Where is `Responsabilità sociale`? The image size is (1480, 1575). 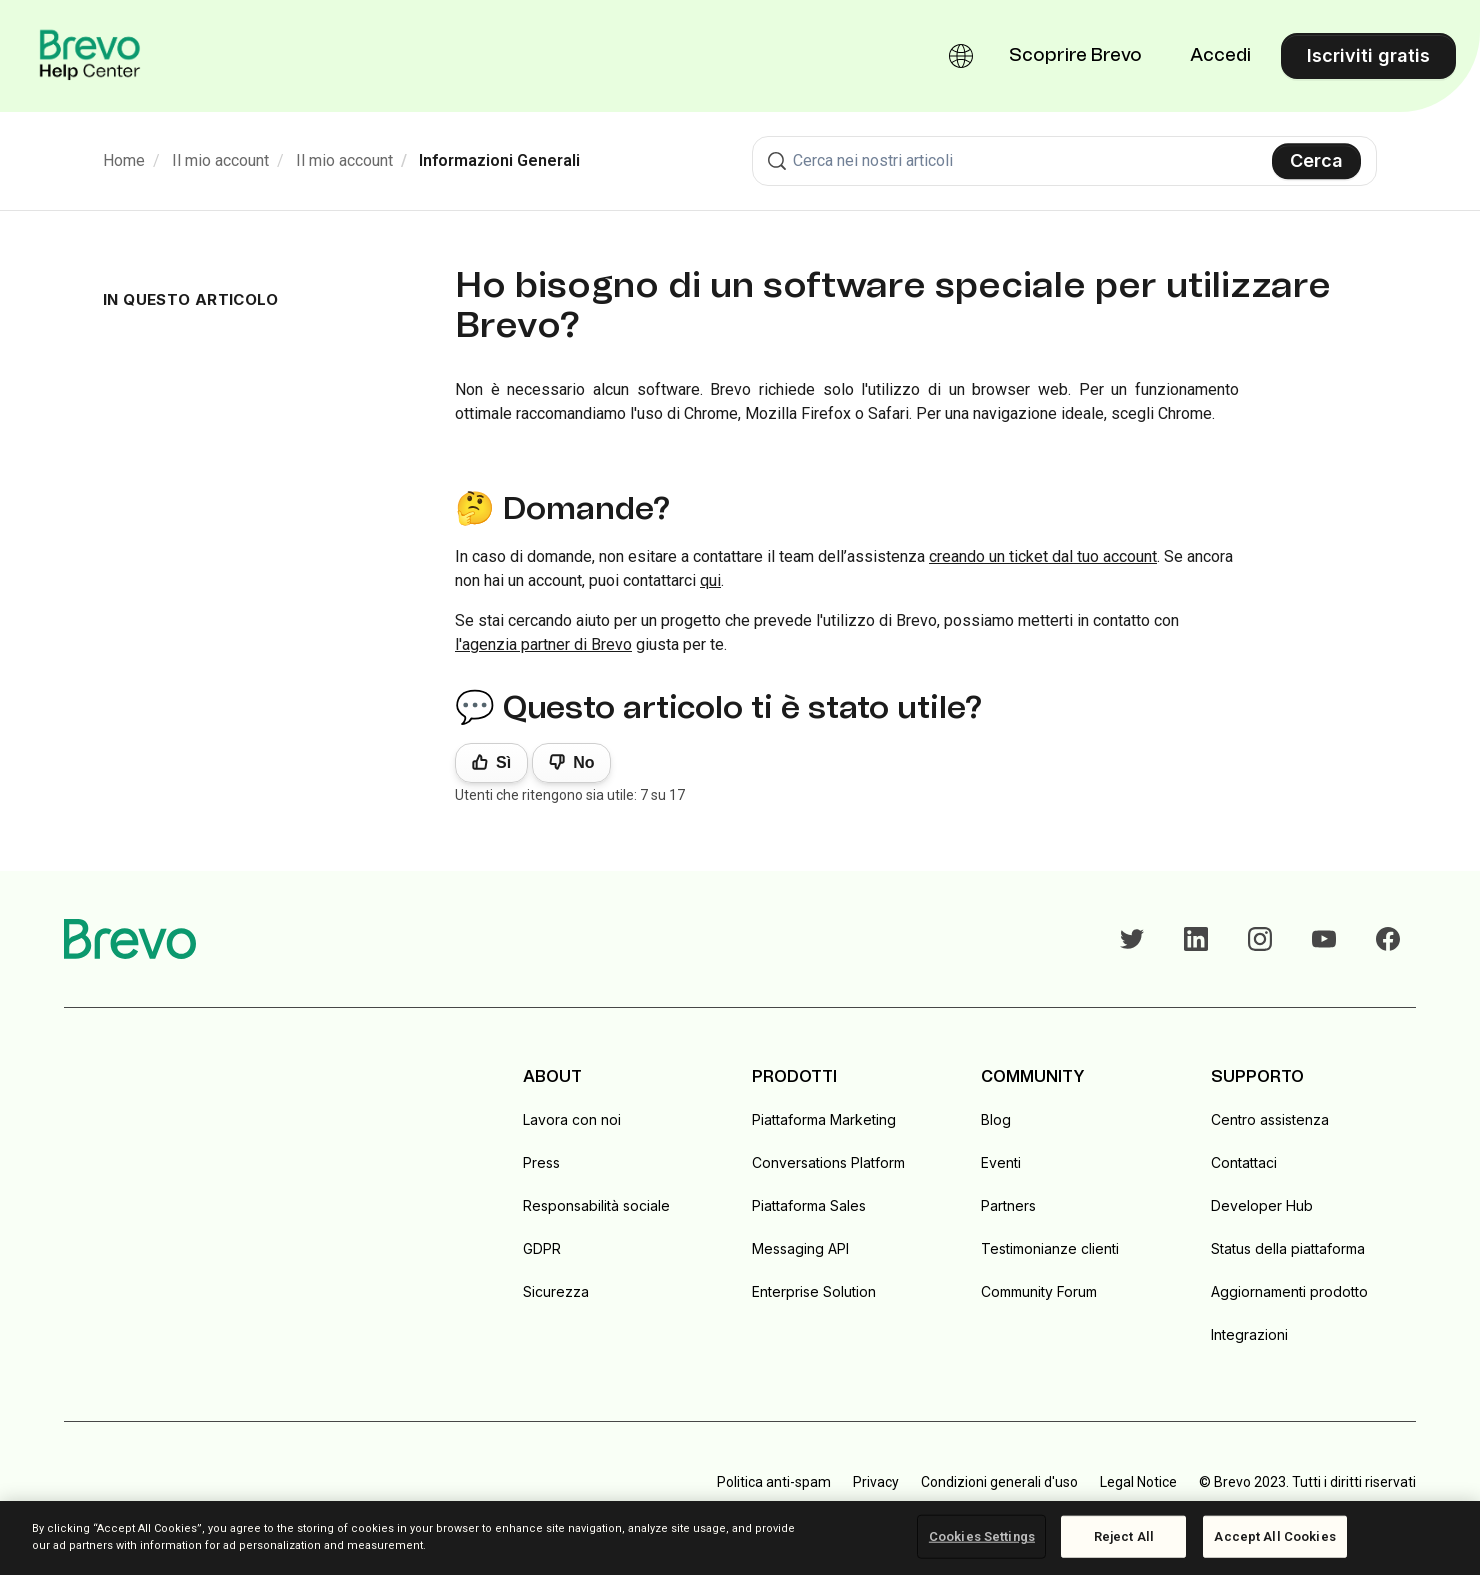 Responsabilità sociale is located at coordinates (596, 1205).